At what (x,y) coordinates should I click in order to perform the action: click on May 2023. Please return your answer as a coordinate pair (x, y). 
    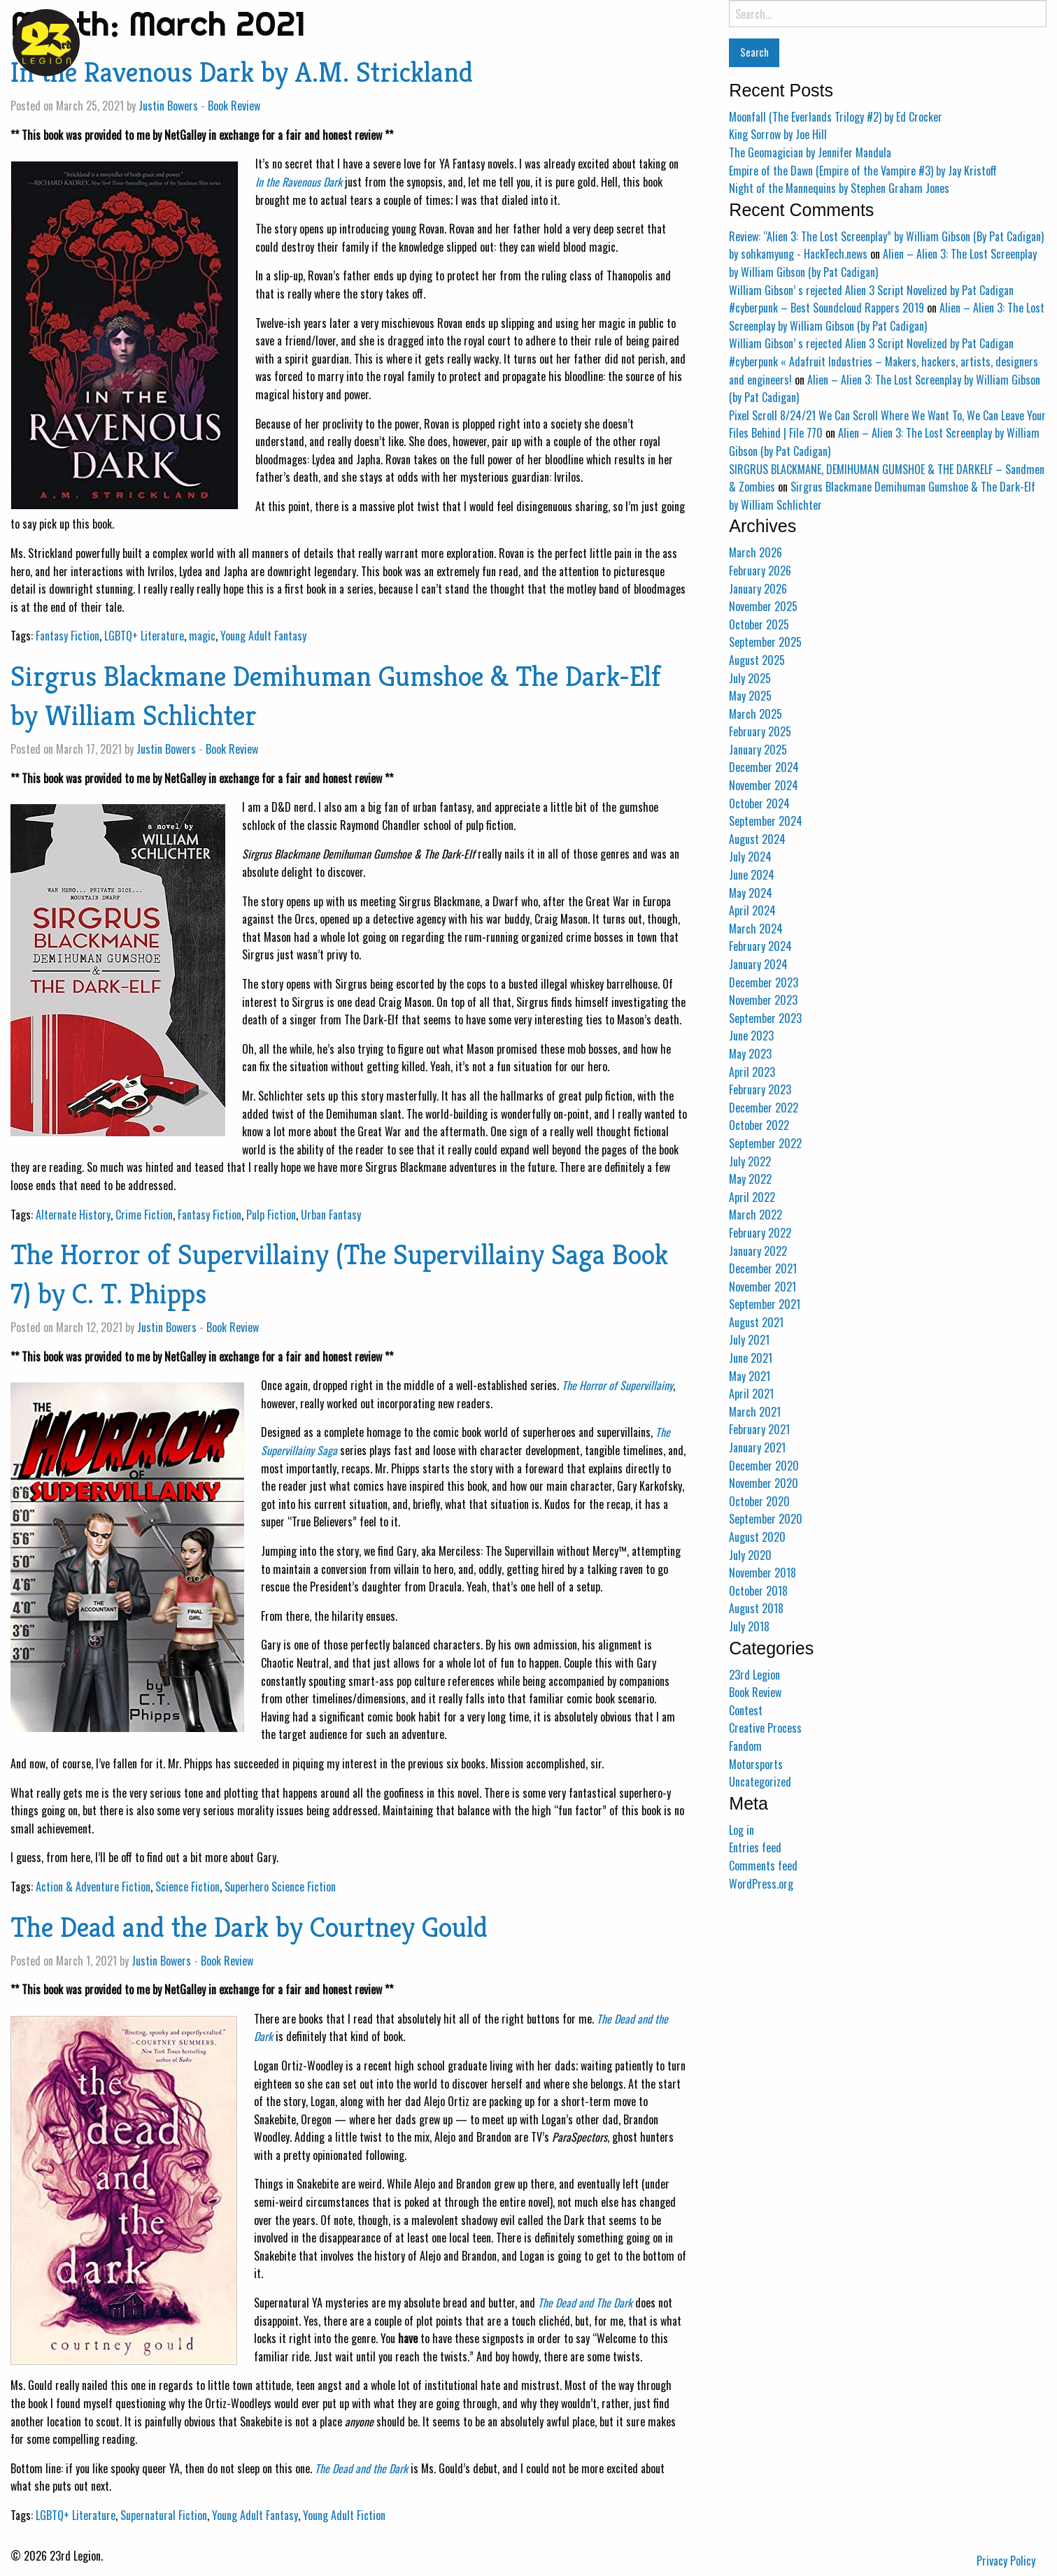
    Looking at the image, I should click on (750, 1053).